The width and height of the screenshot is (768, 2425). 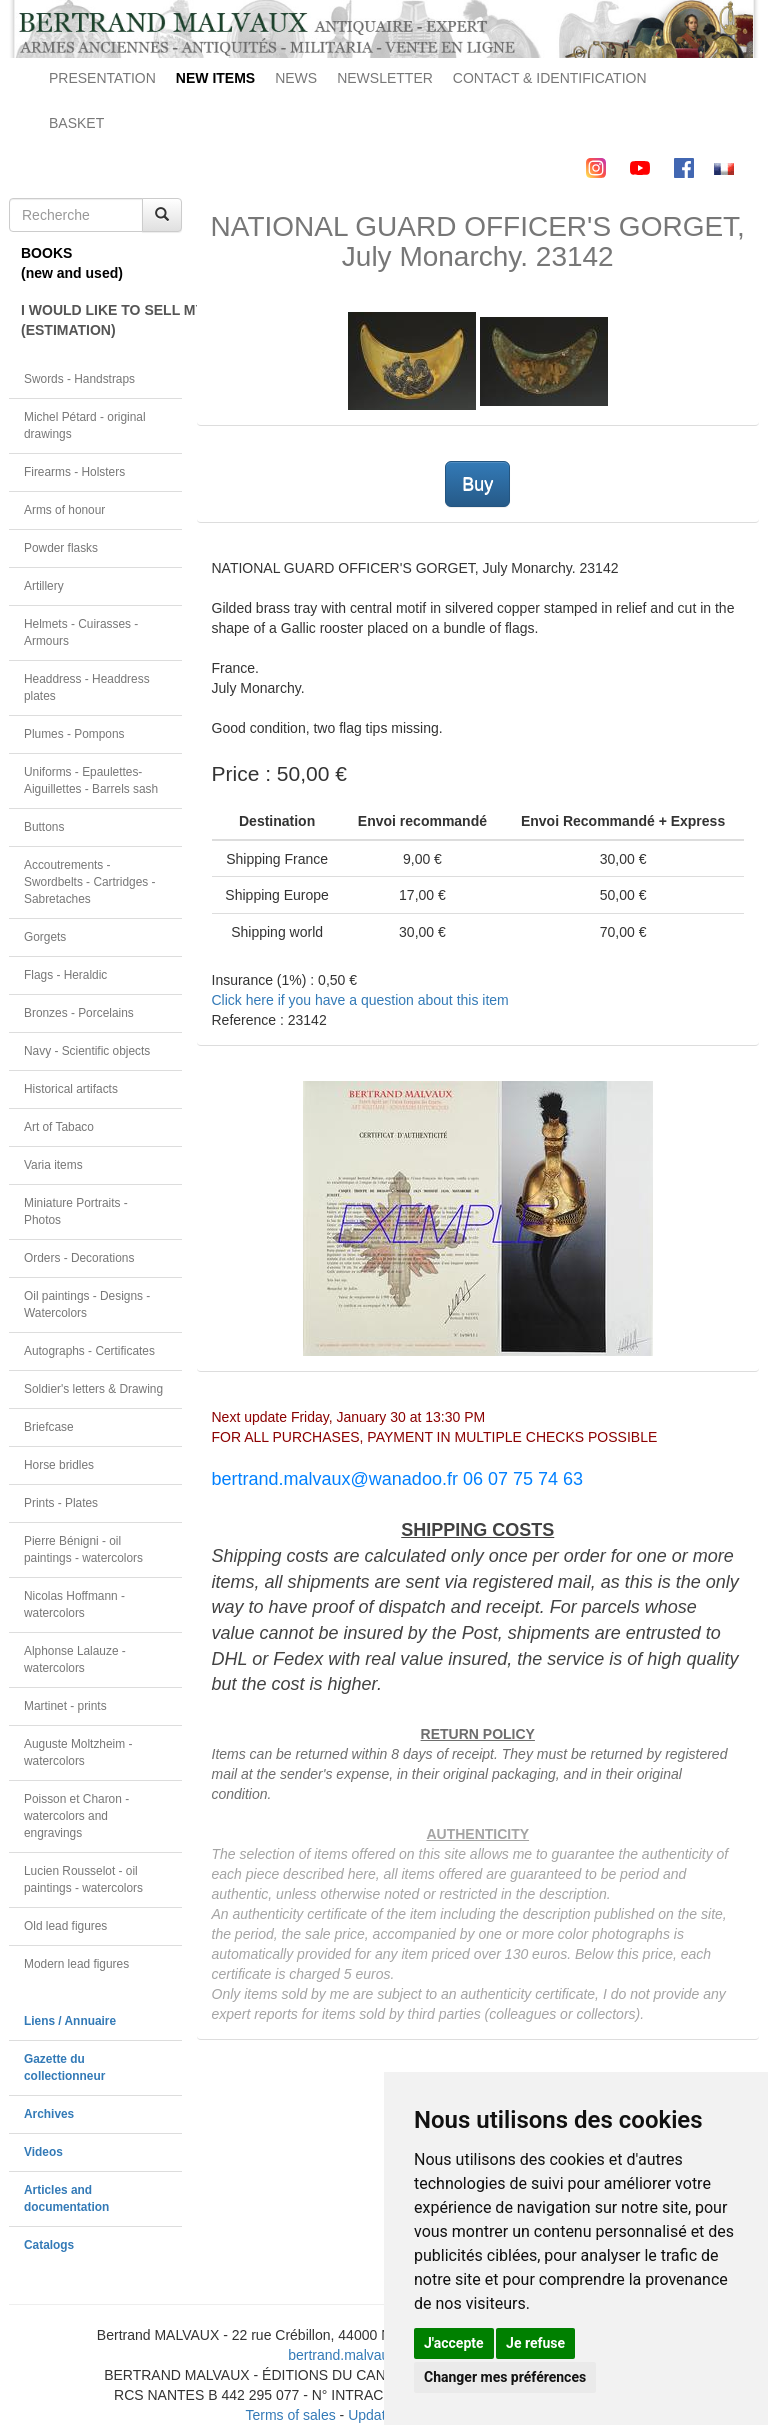 What do you see at coordinates (89, 1351) in the screenshot?
I see `Autographs - Certificates` at bounding box center [89, 1351].